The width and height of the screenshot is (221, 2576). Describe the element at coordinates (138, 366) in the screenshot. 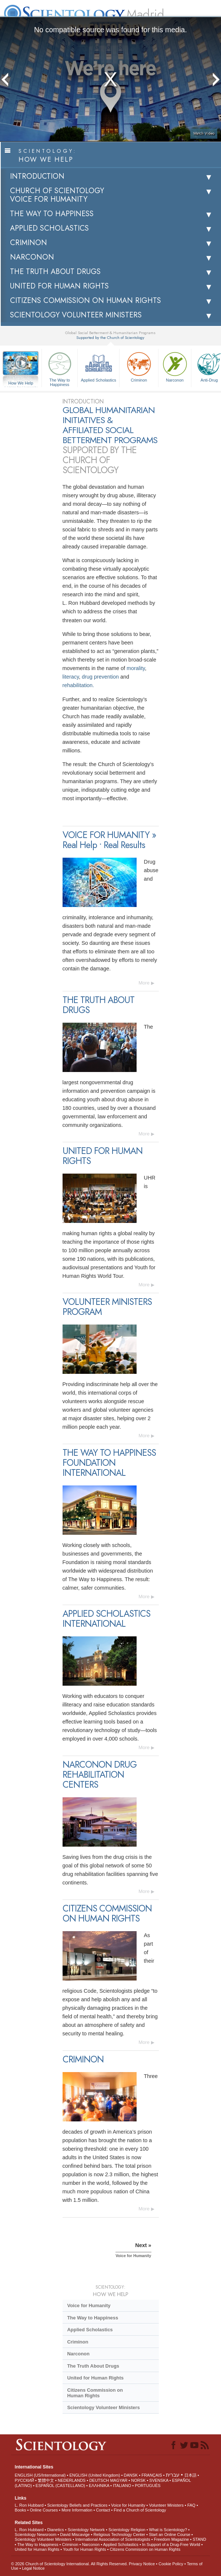

I see `Criminon` at that location.